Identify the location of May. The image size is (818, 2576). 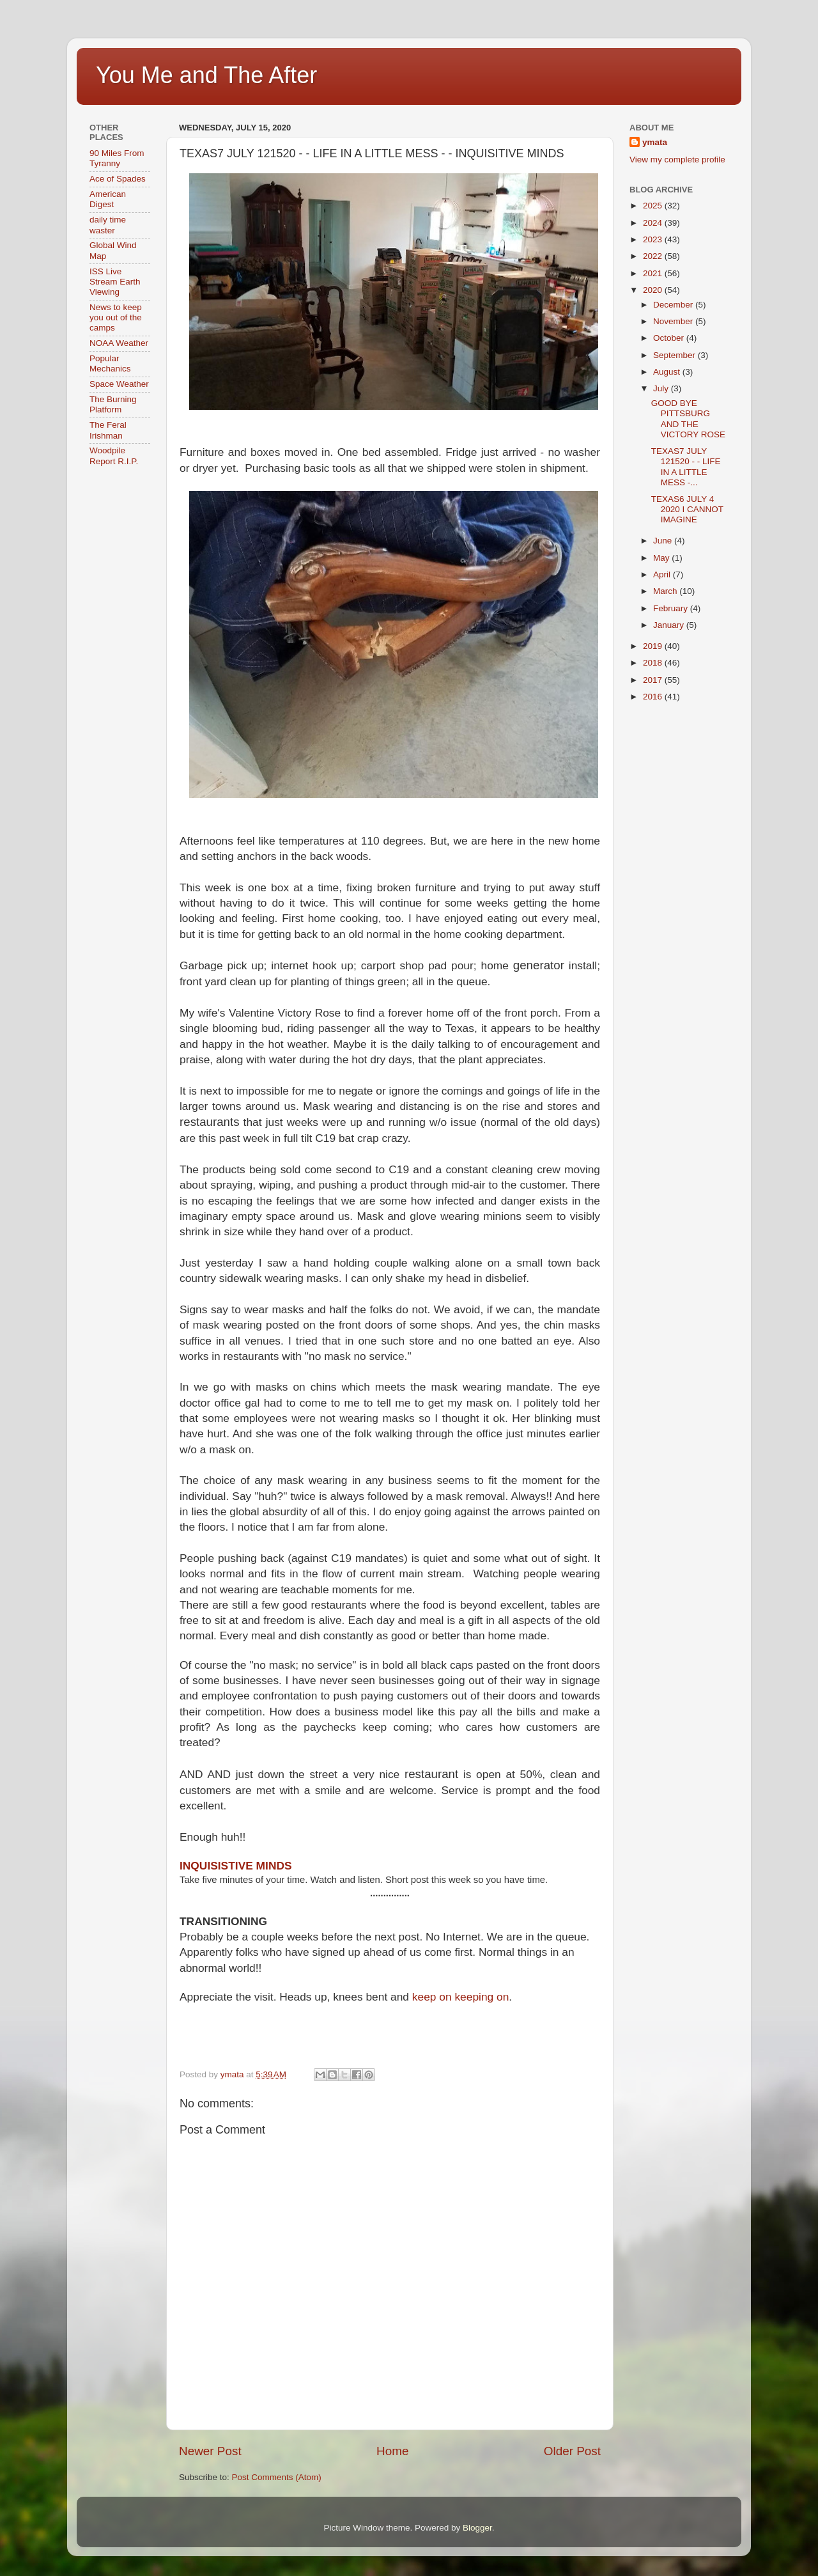
(662, 558).